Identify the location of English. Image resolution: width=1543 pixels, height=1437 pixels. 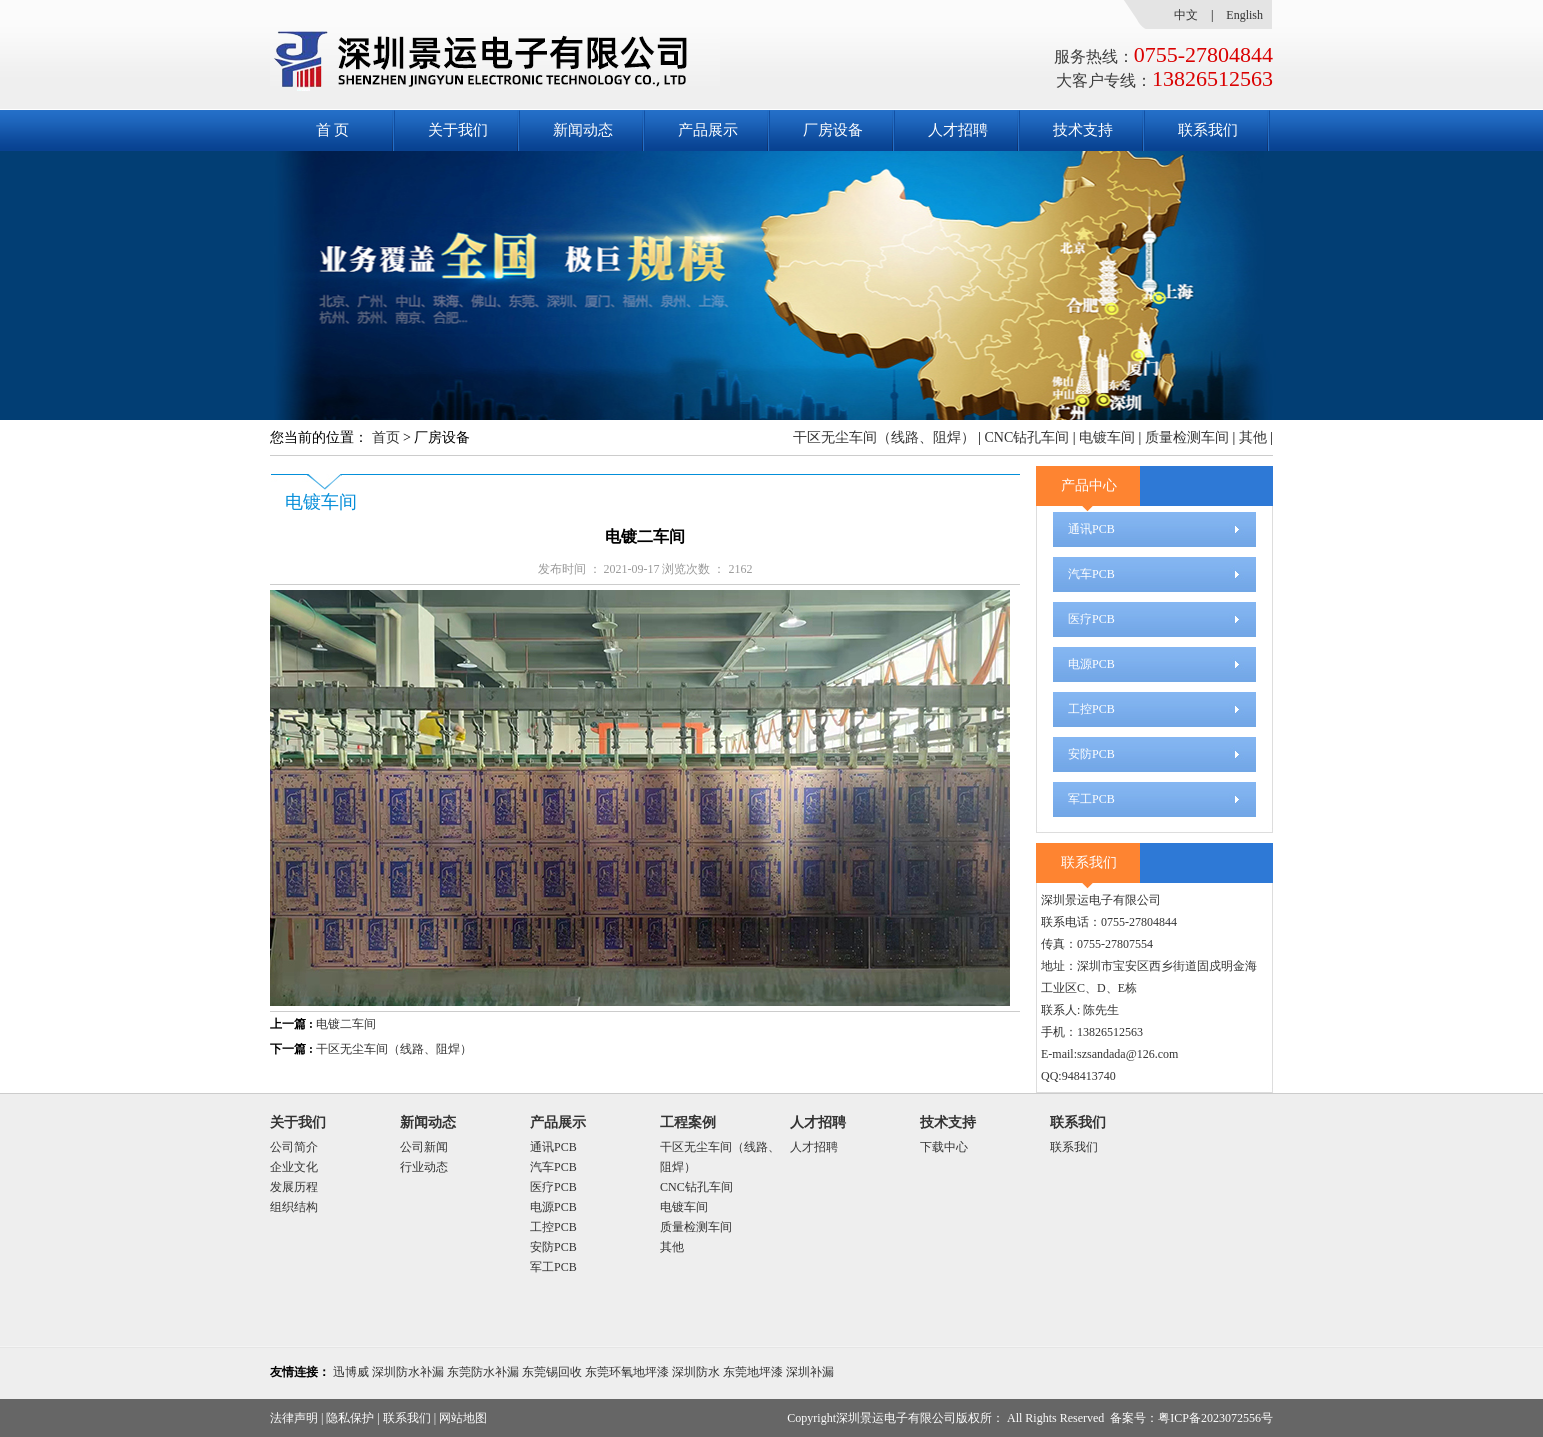
(1244, 15).